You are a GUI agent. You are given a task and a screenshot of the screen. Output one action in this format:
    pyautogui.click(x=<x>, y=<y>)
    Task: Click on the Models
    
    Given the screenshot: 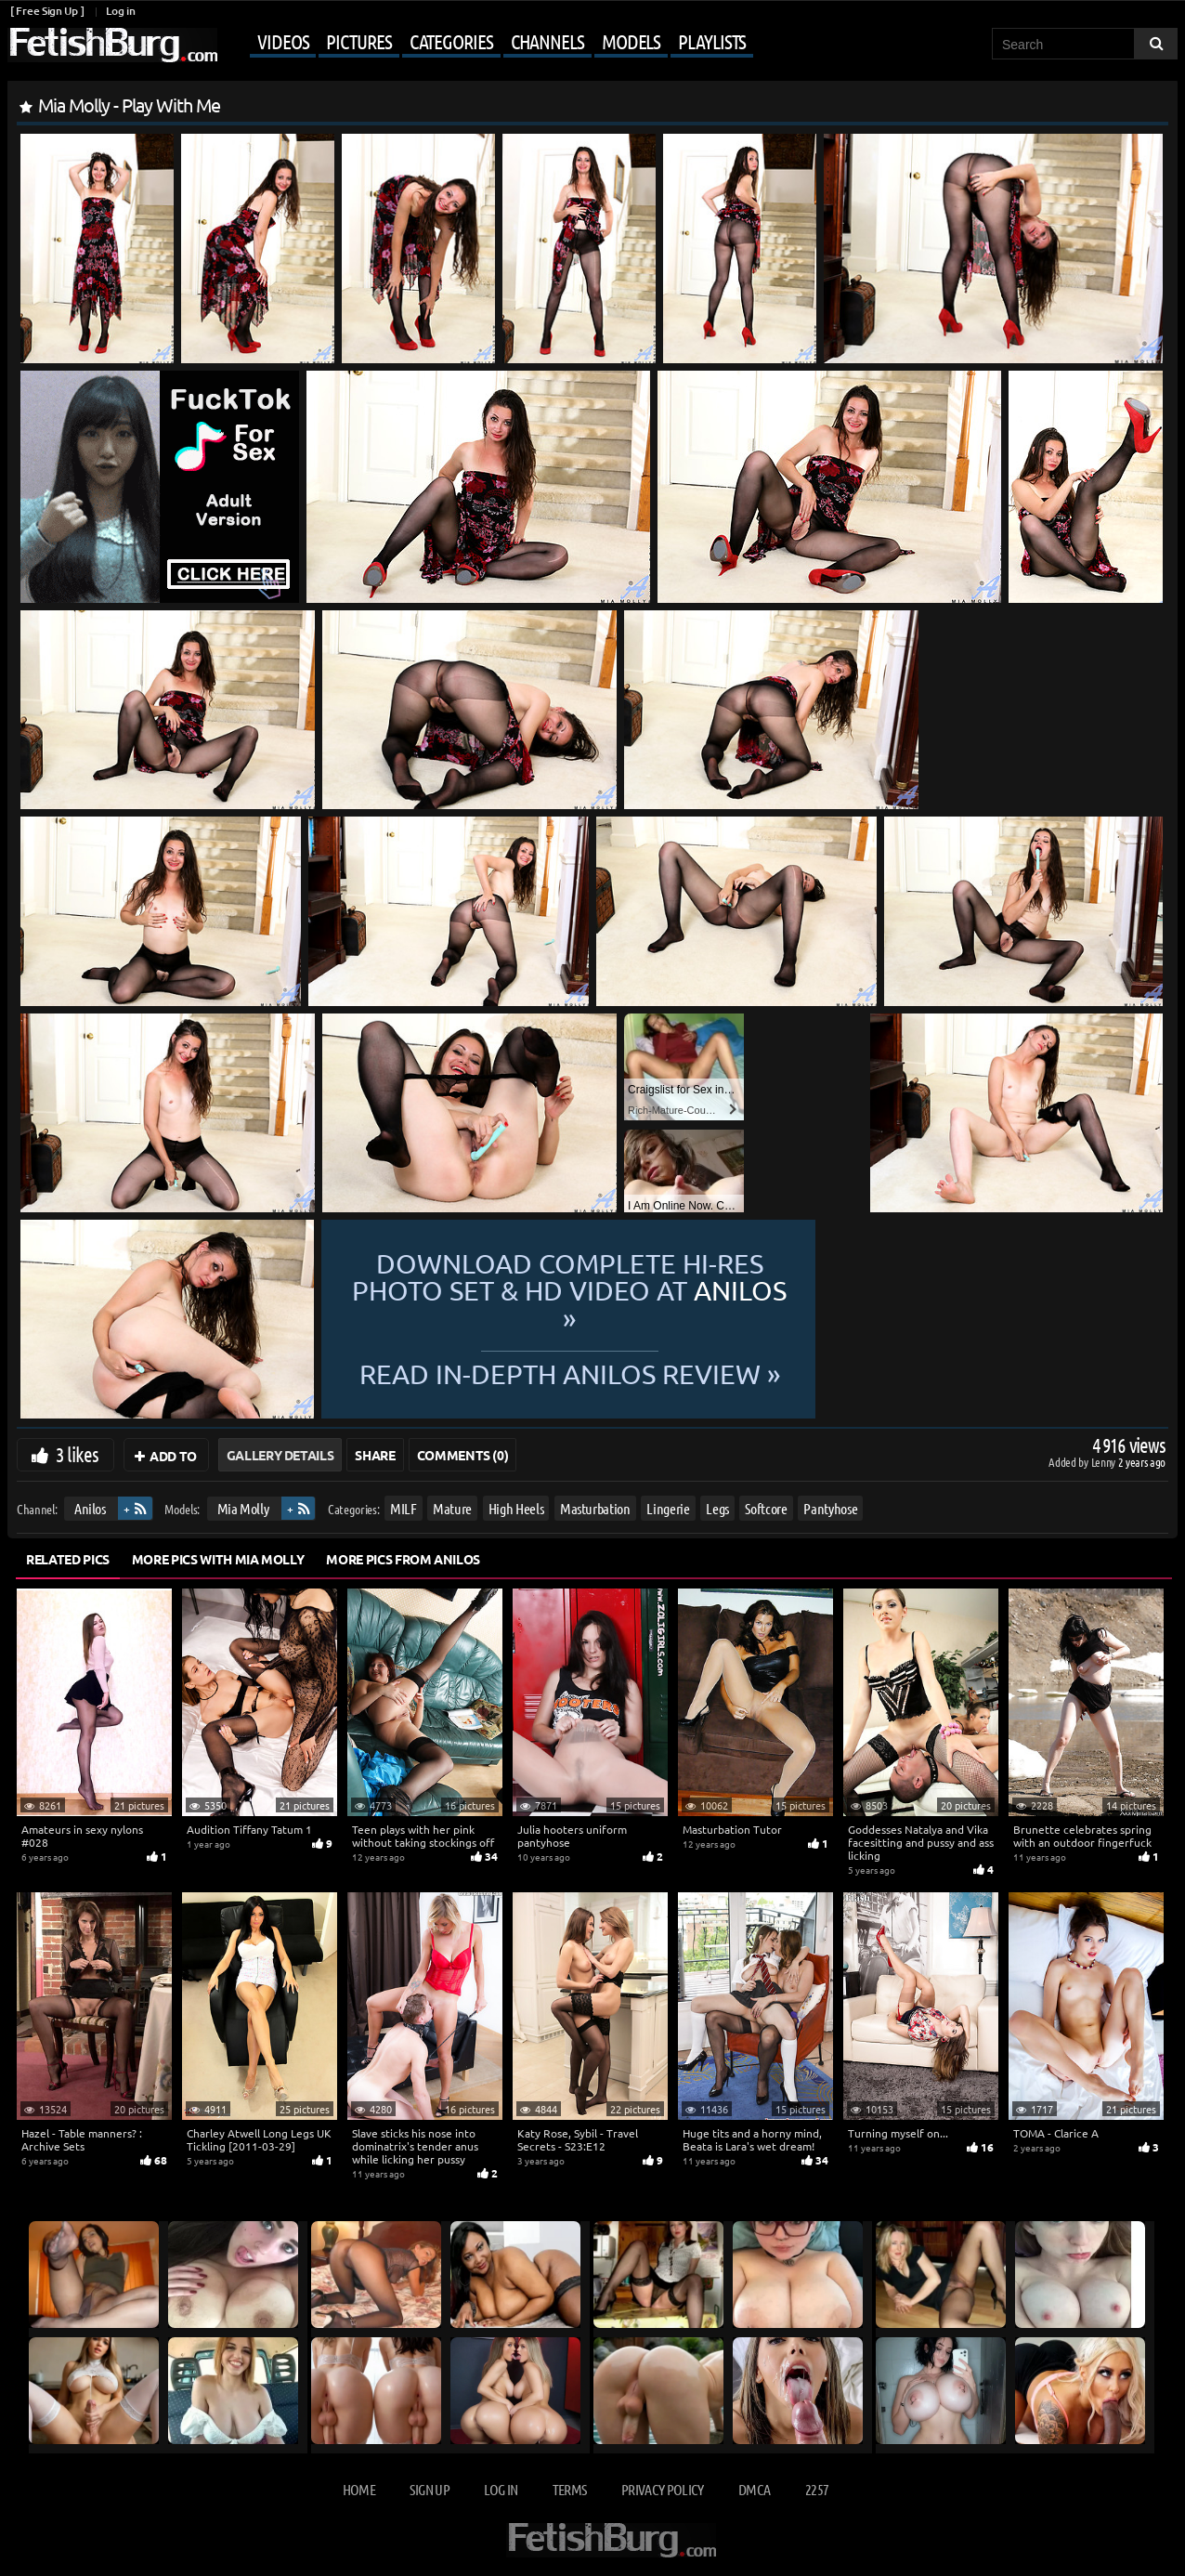 What is the action you would take?
    pyautogui.click(x=631, y=41)
    